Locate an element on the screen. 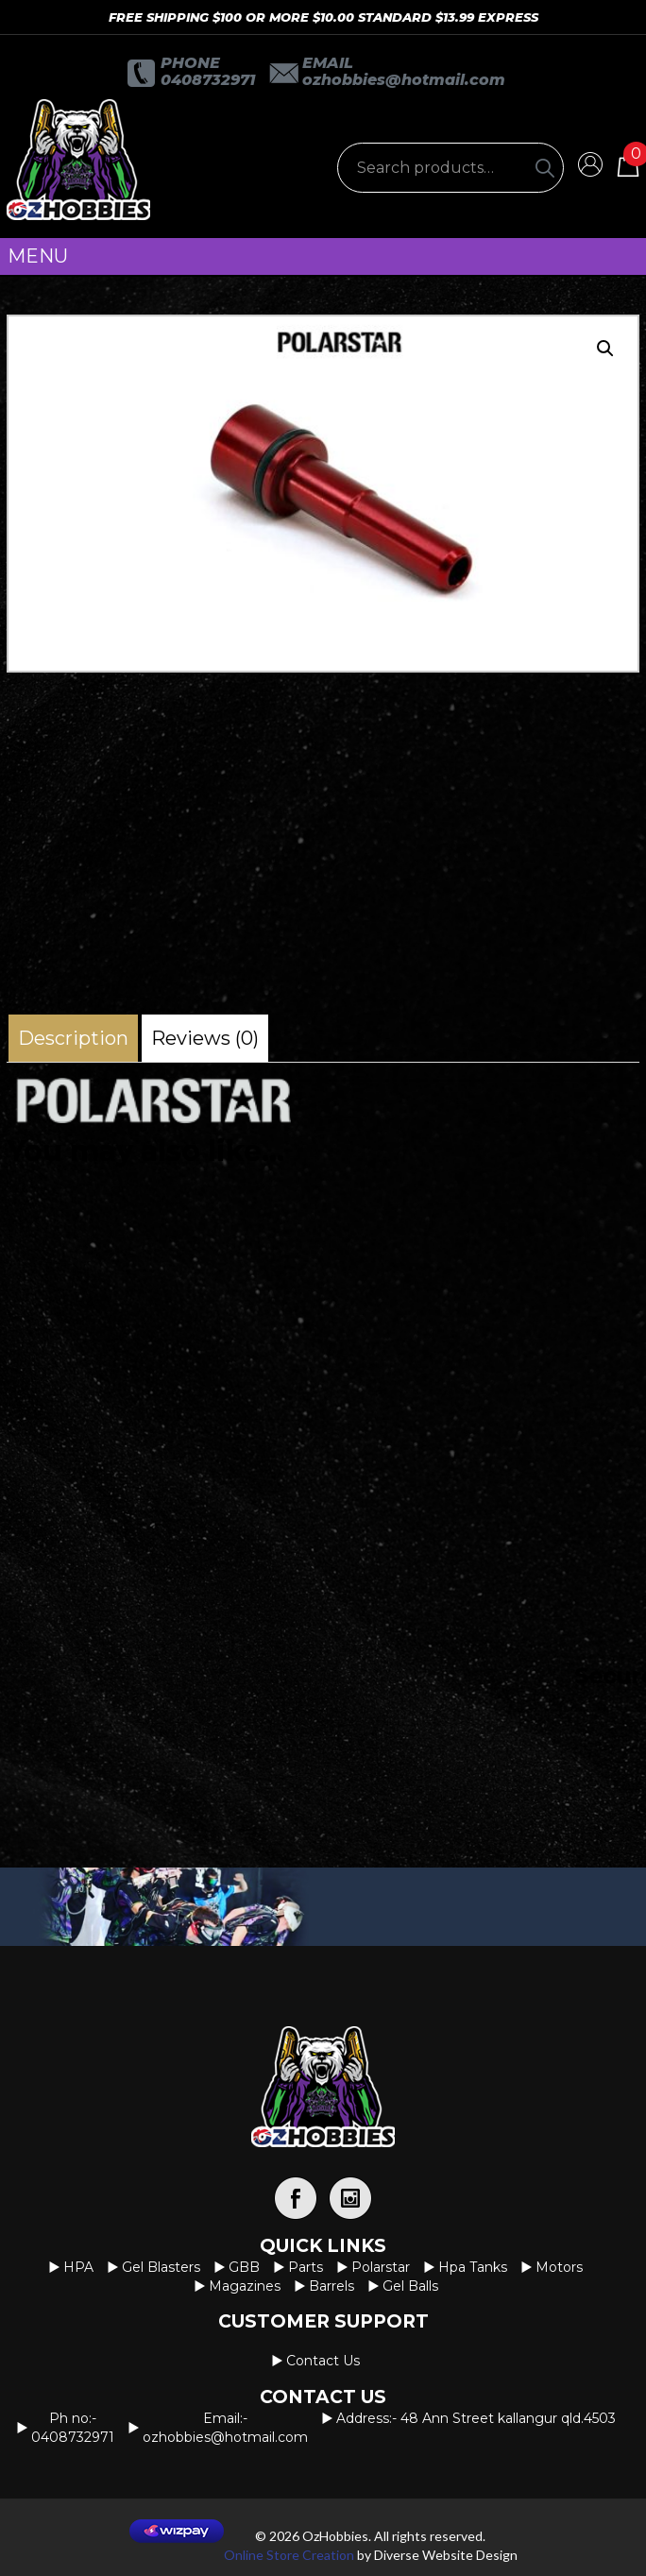 The width and height of the screenshot is (646, 2576). Magazines is located at coordinates (244, 2286).